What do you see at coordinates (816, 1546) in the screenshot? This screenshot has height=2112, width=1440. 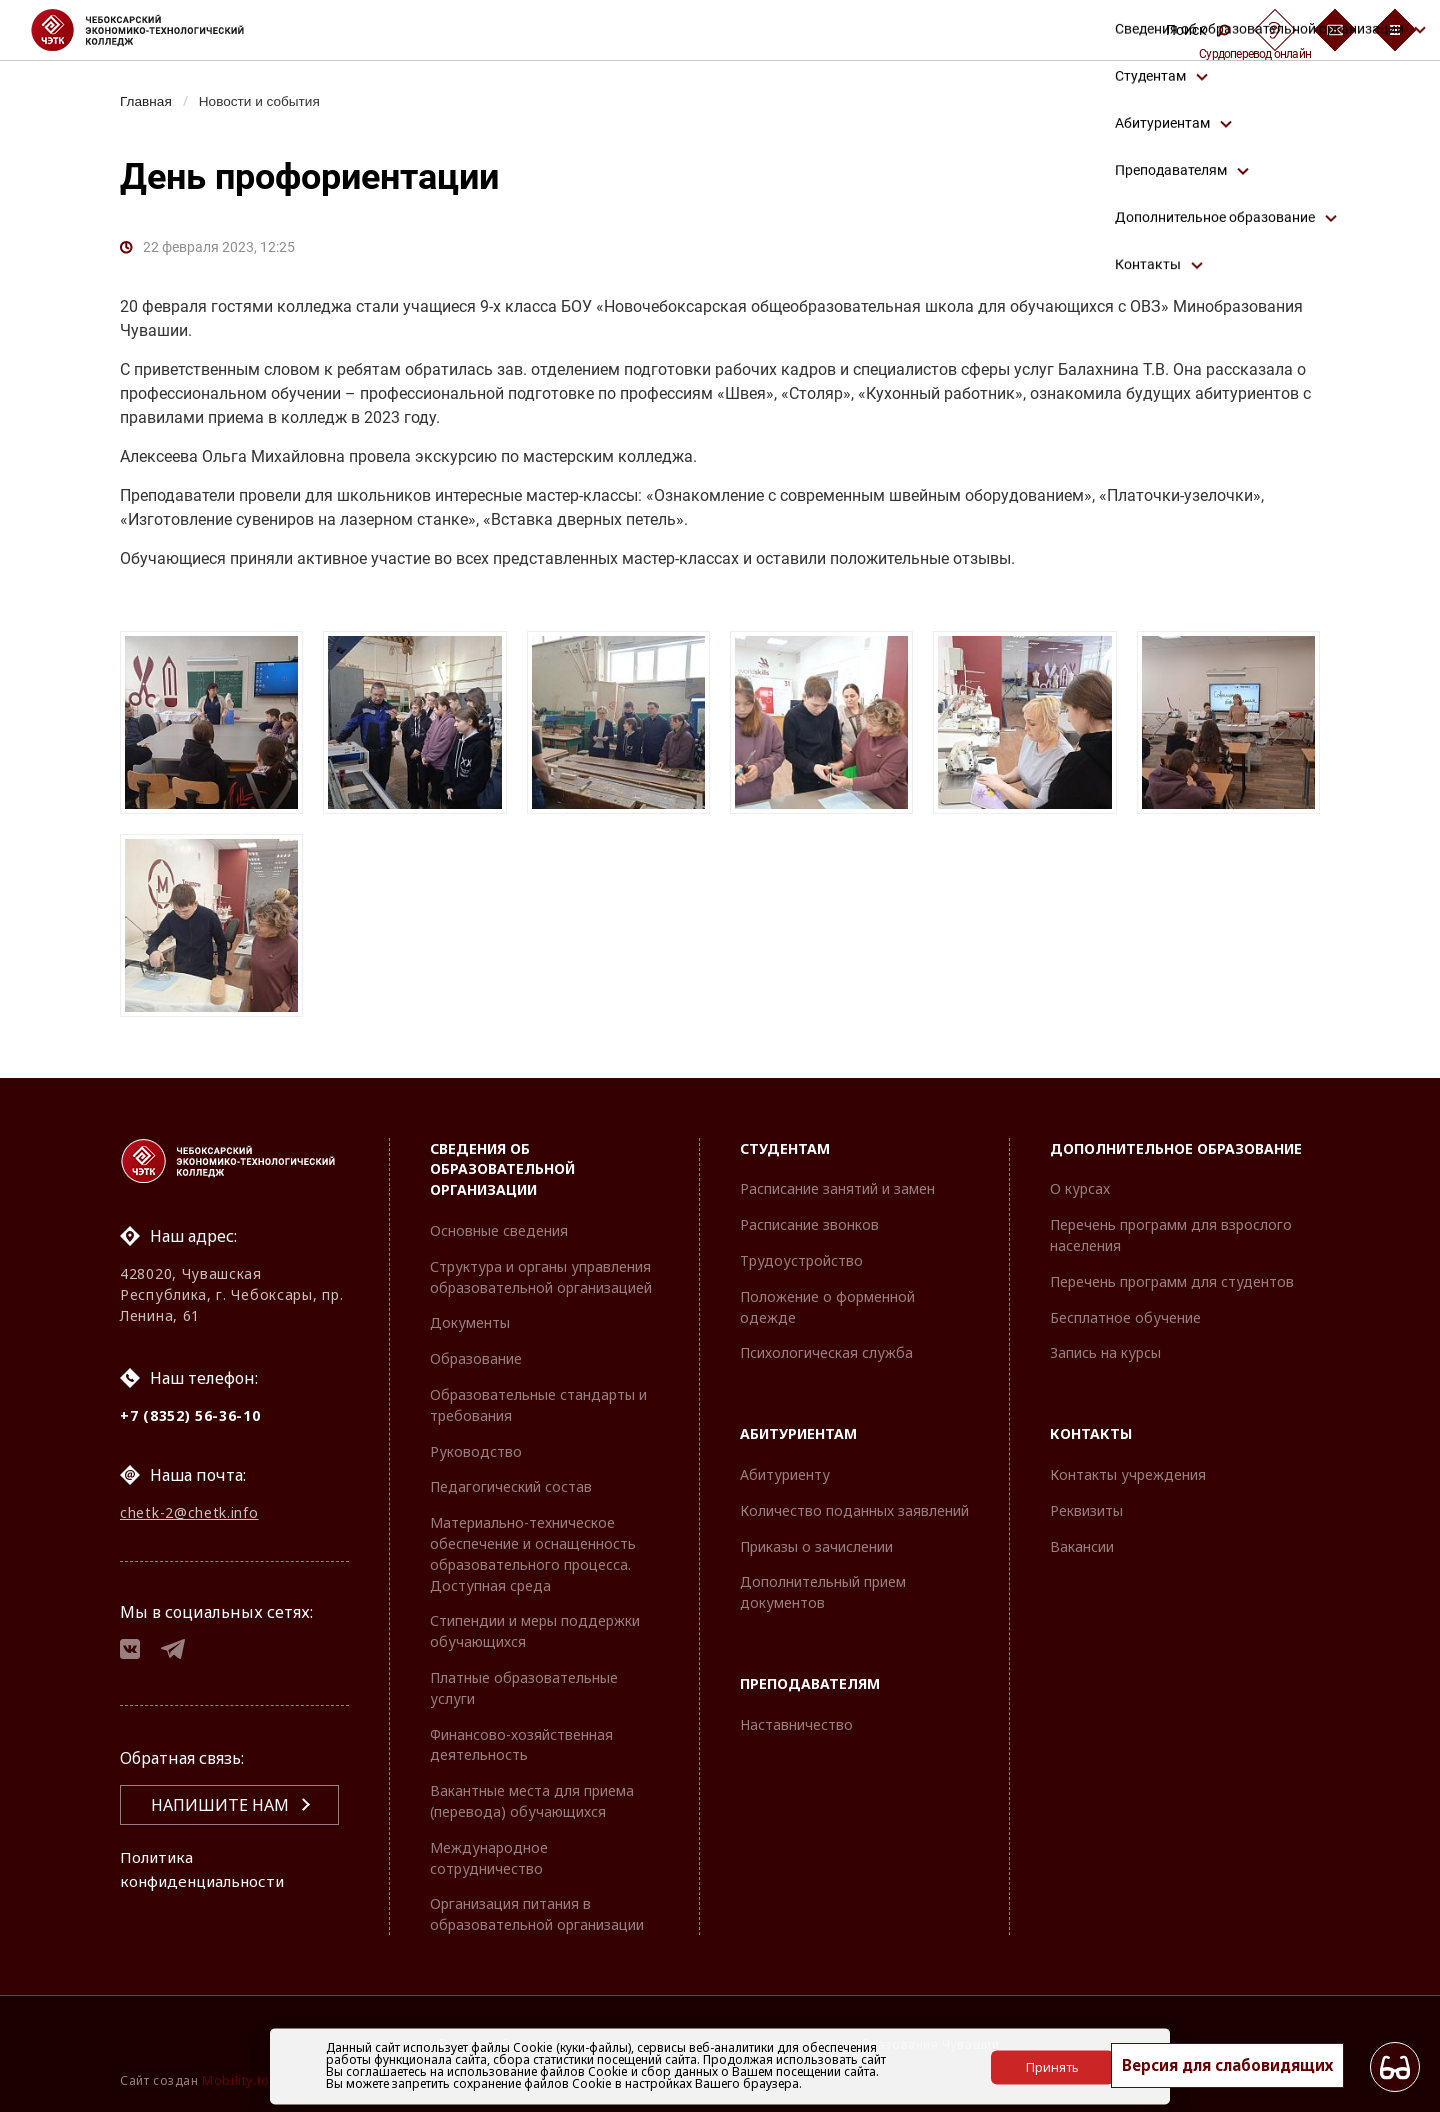 I see `Приказы о зачислении` at bounding box center [816, 1546].